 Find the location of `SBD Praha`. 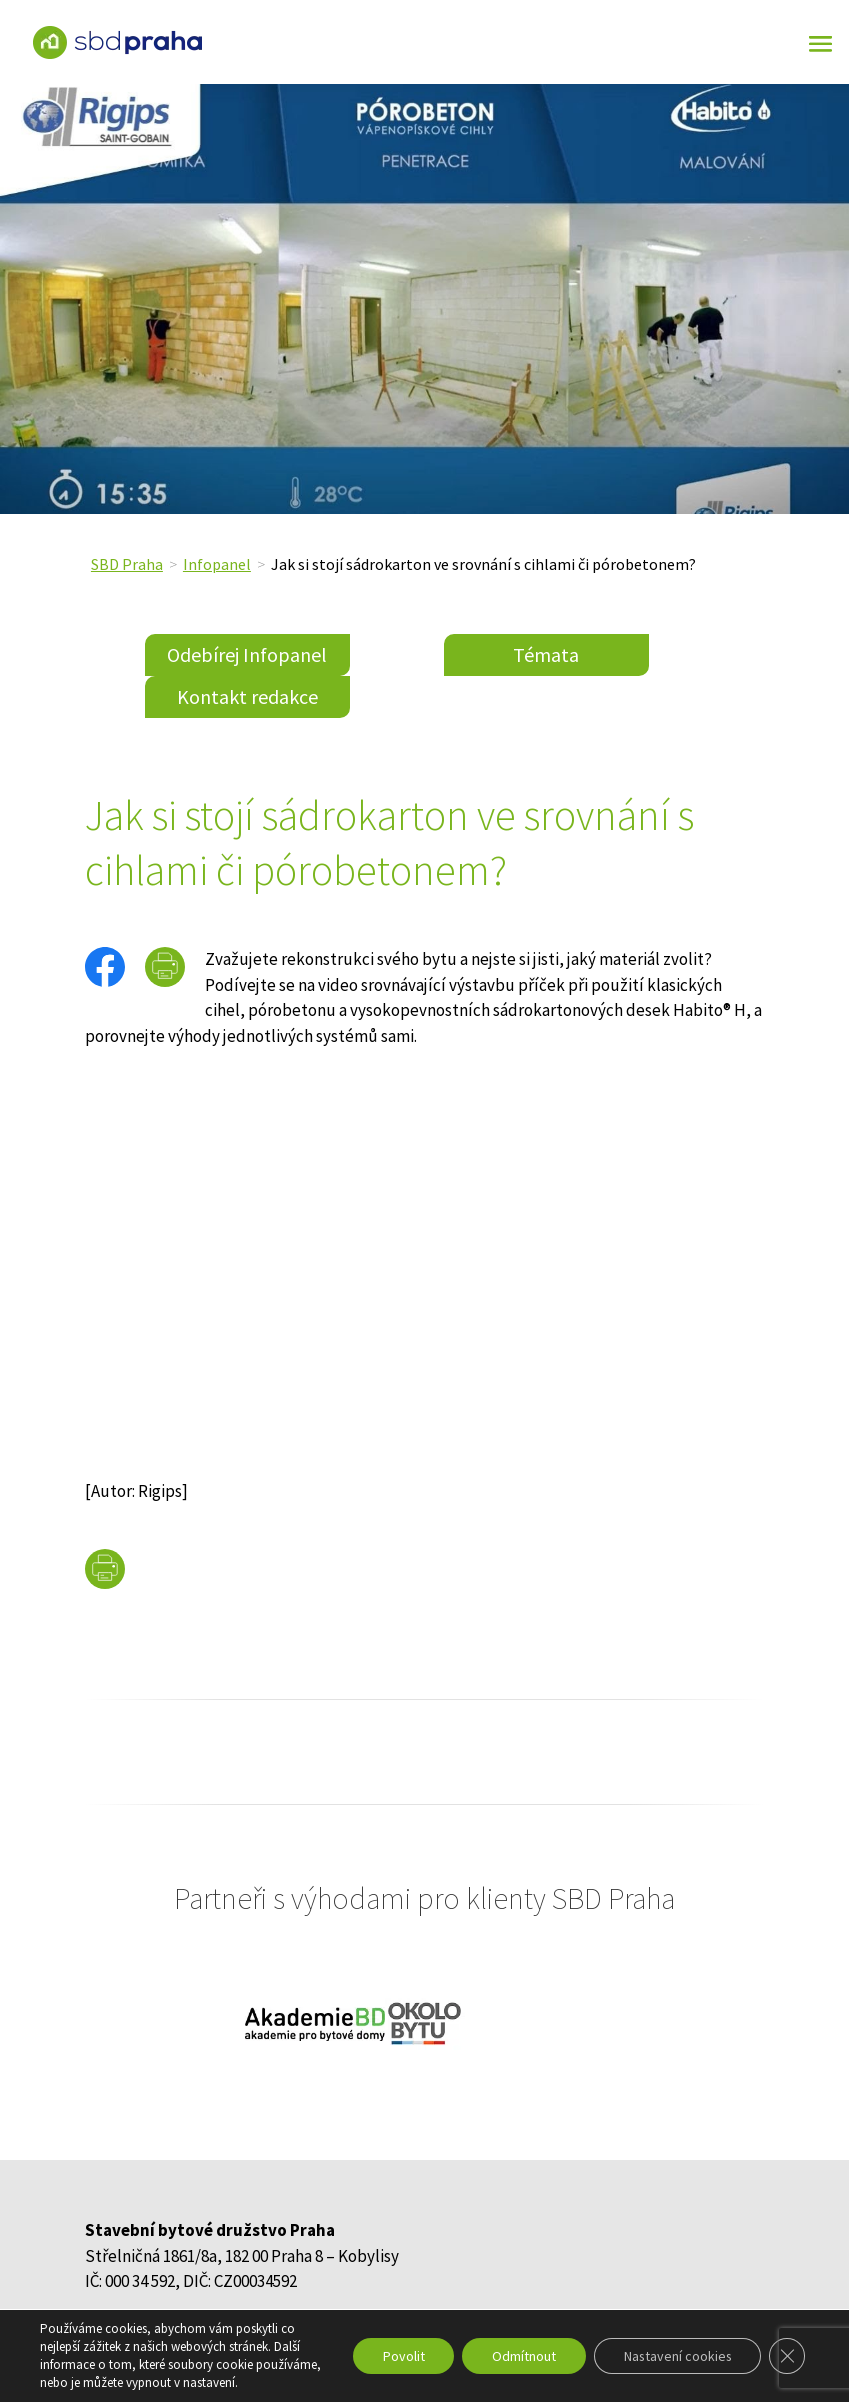

SBD Praha is located at coordinates (127, 564).